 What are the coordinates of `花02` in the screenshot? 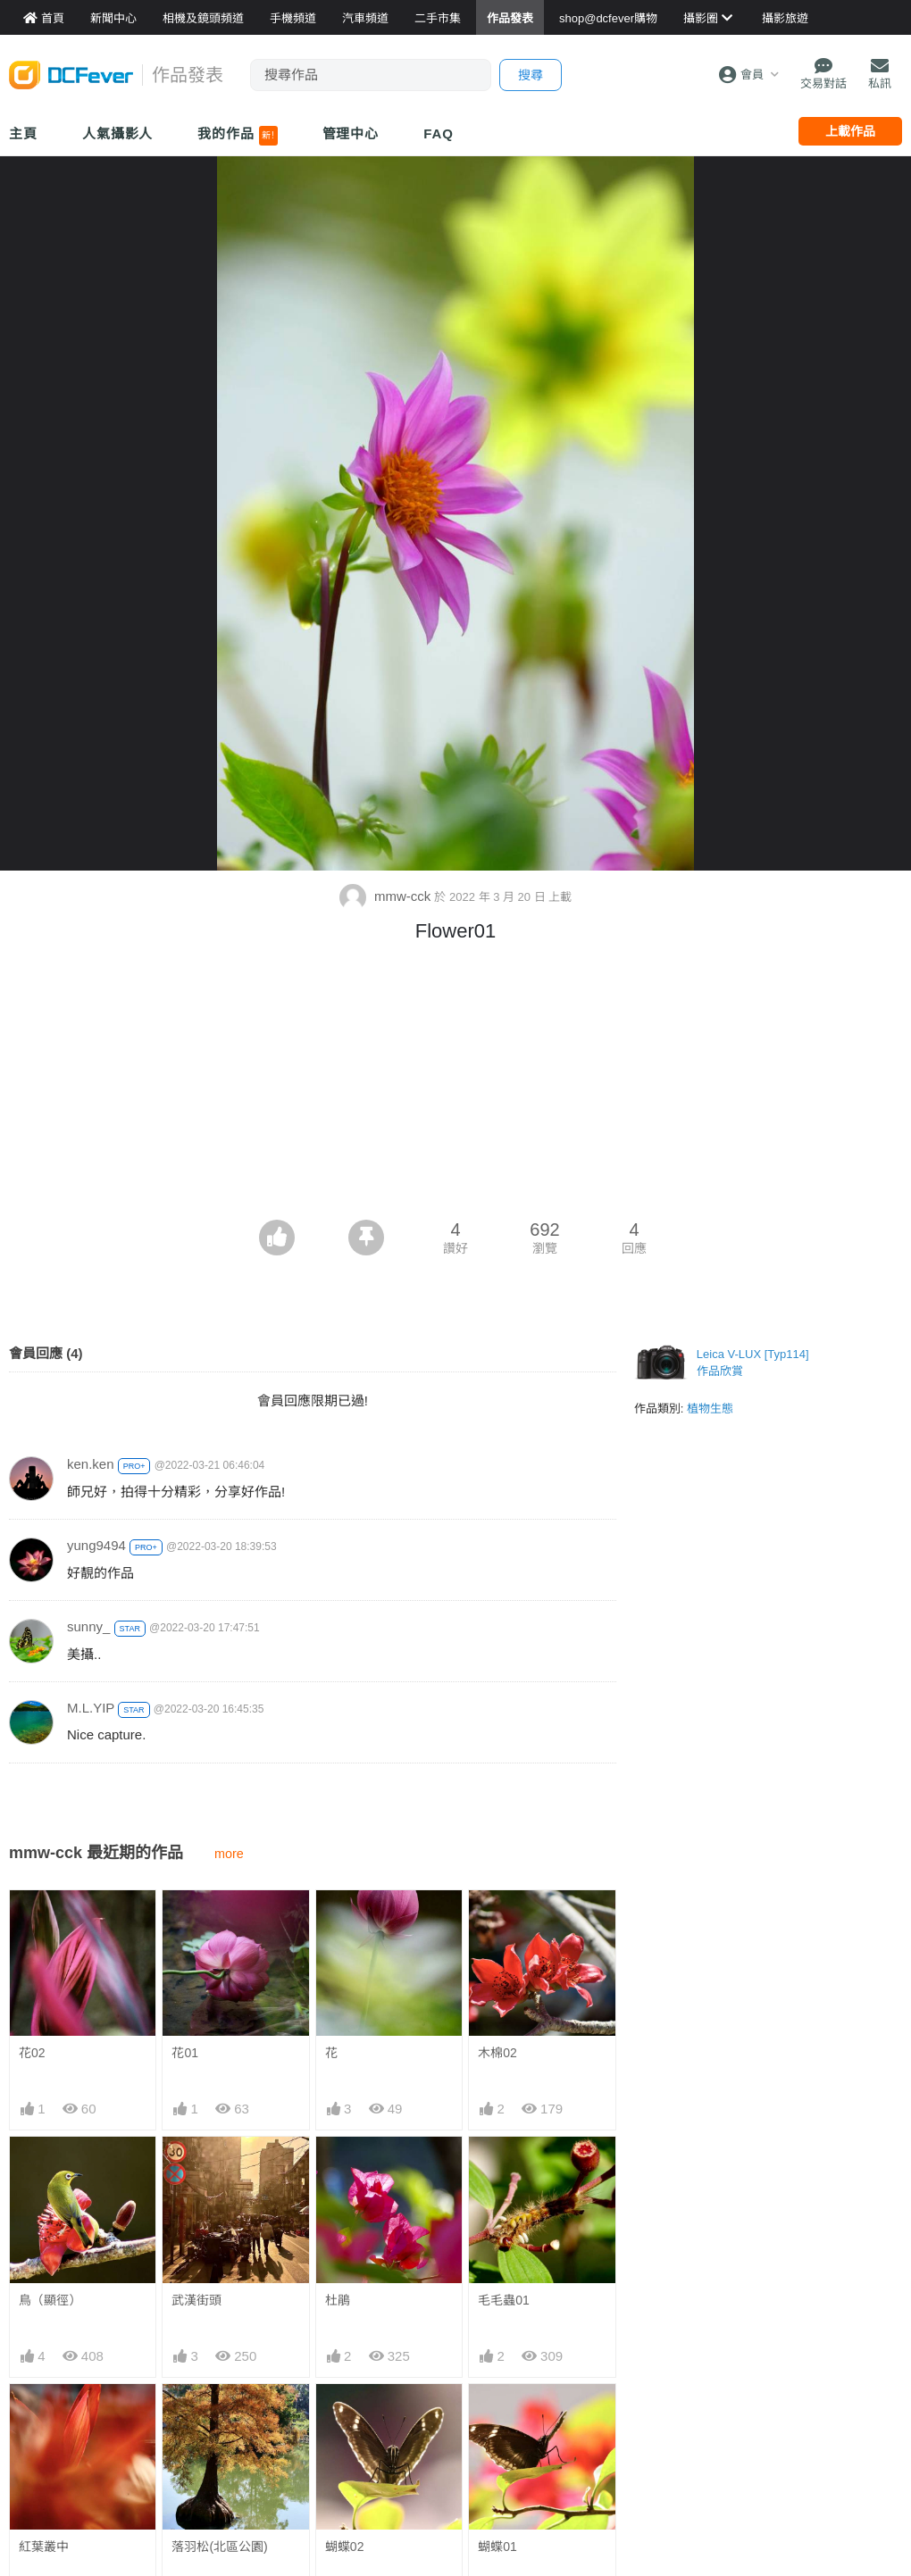 It's located at (32, 2053).